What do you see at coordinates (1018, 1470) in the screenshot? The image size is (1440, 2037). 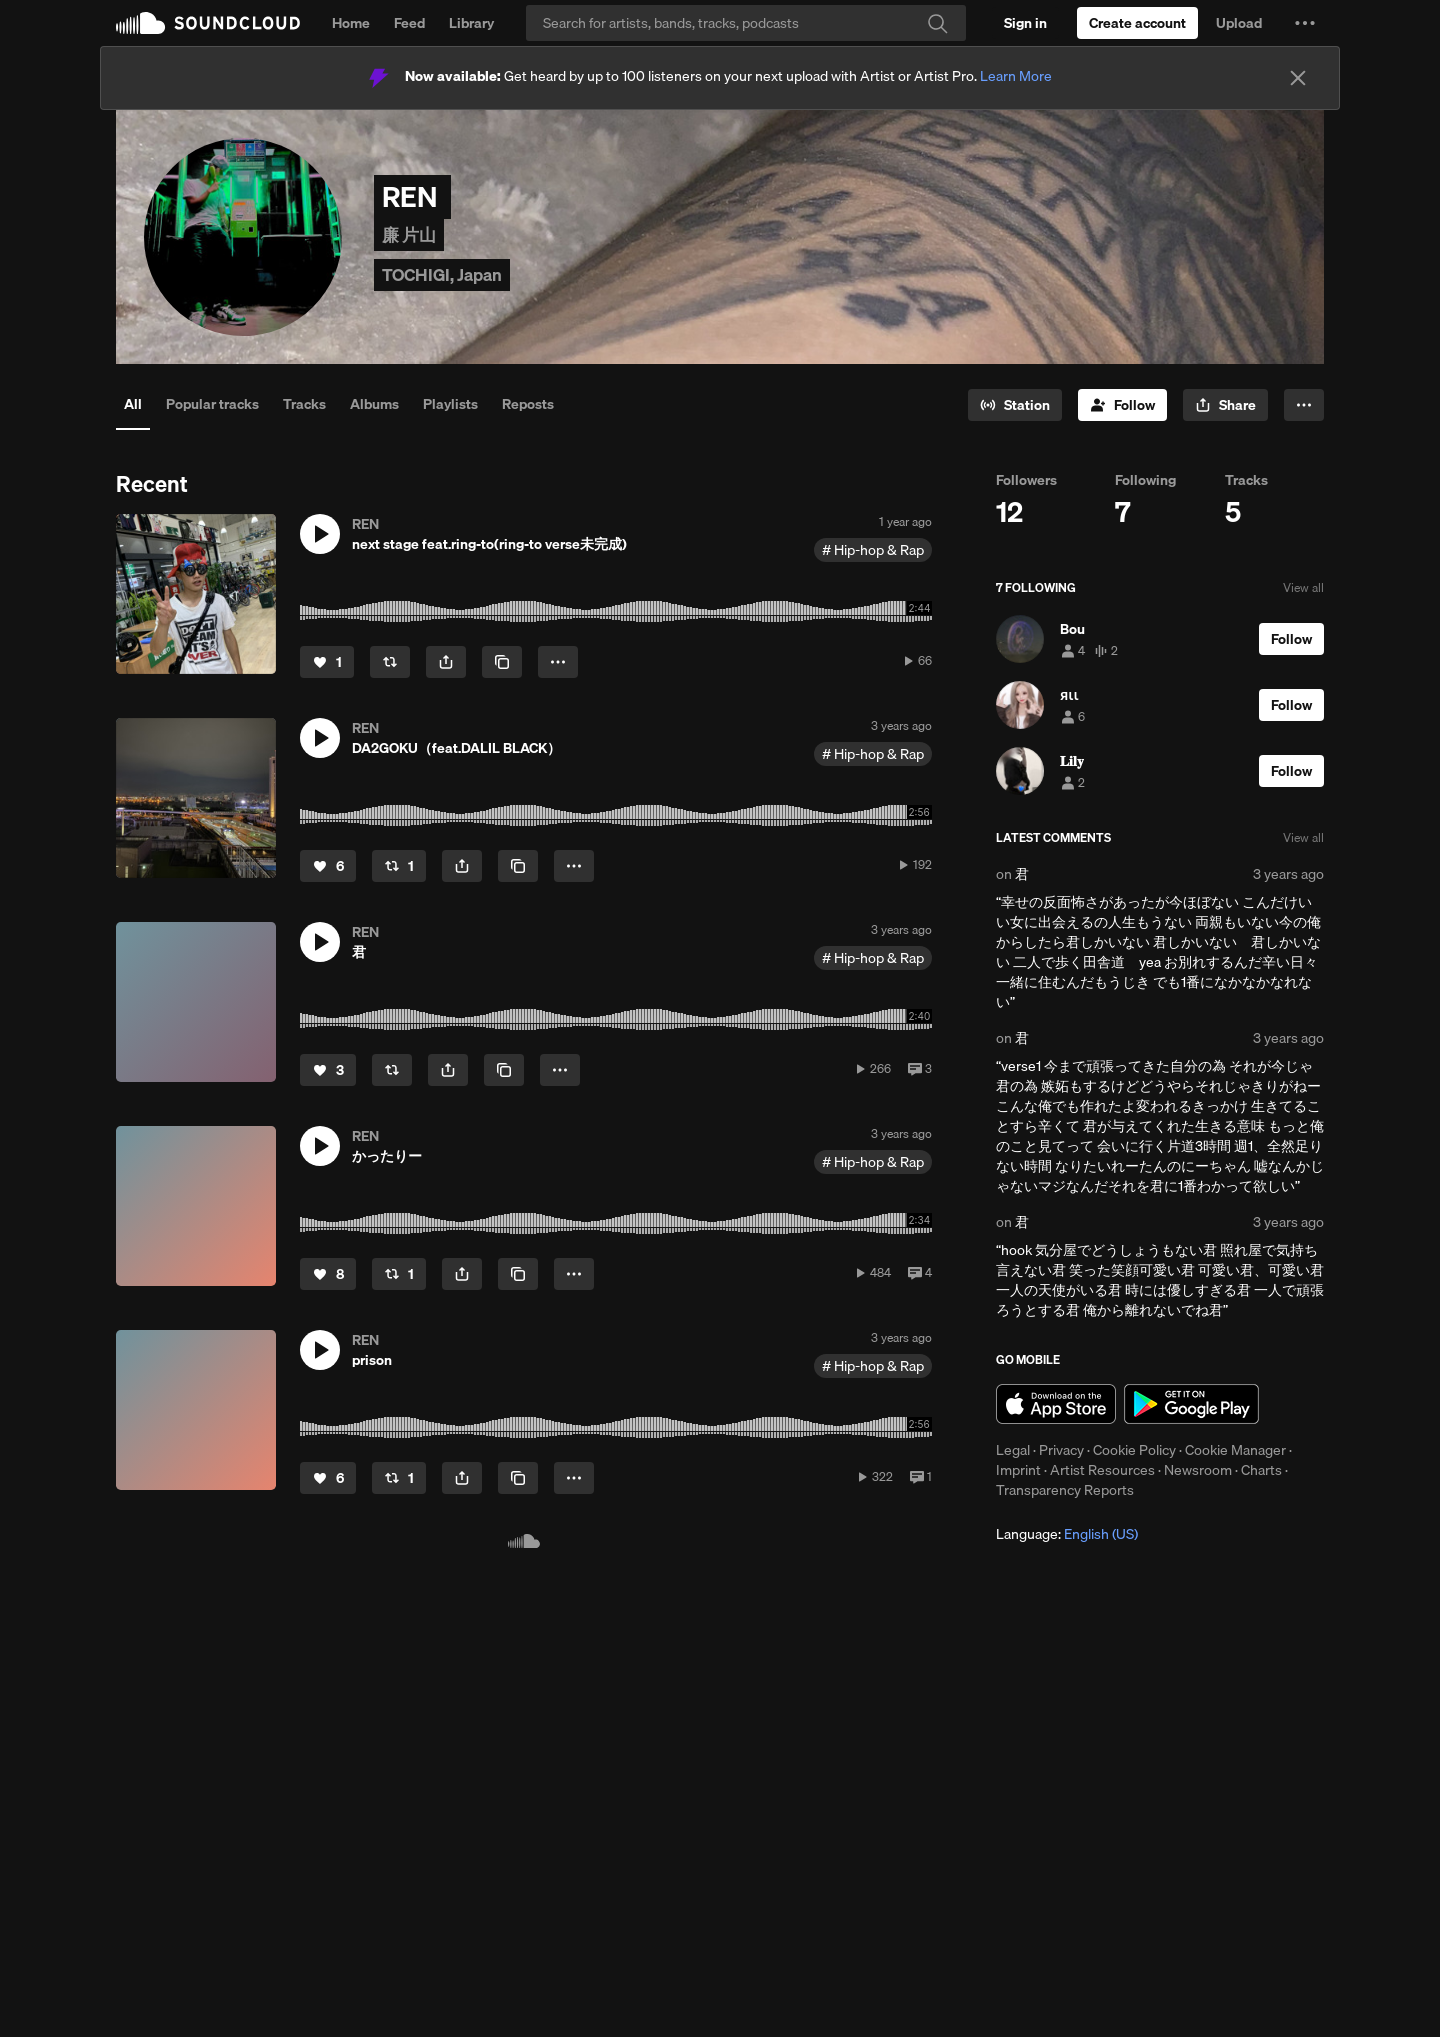 I see `Imprint` at bounding box center [1018, 1470].